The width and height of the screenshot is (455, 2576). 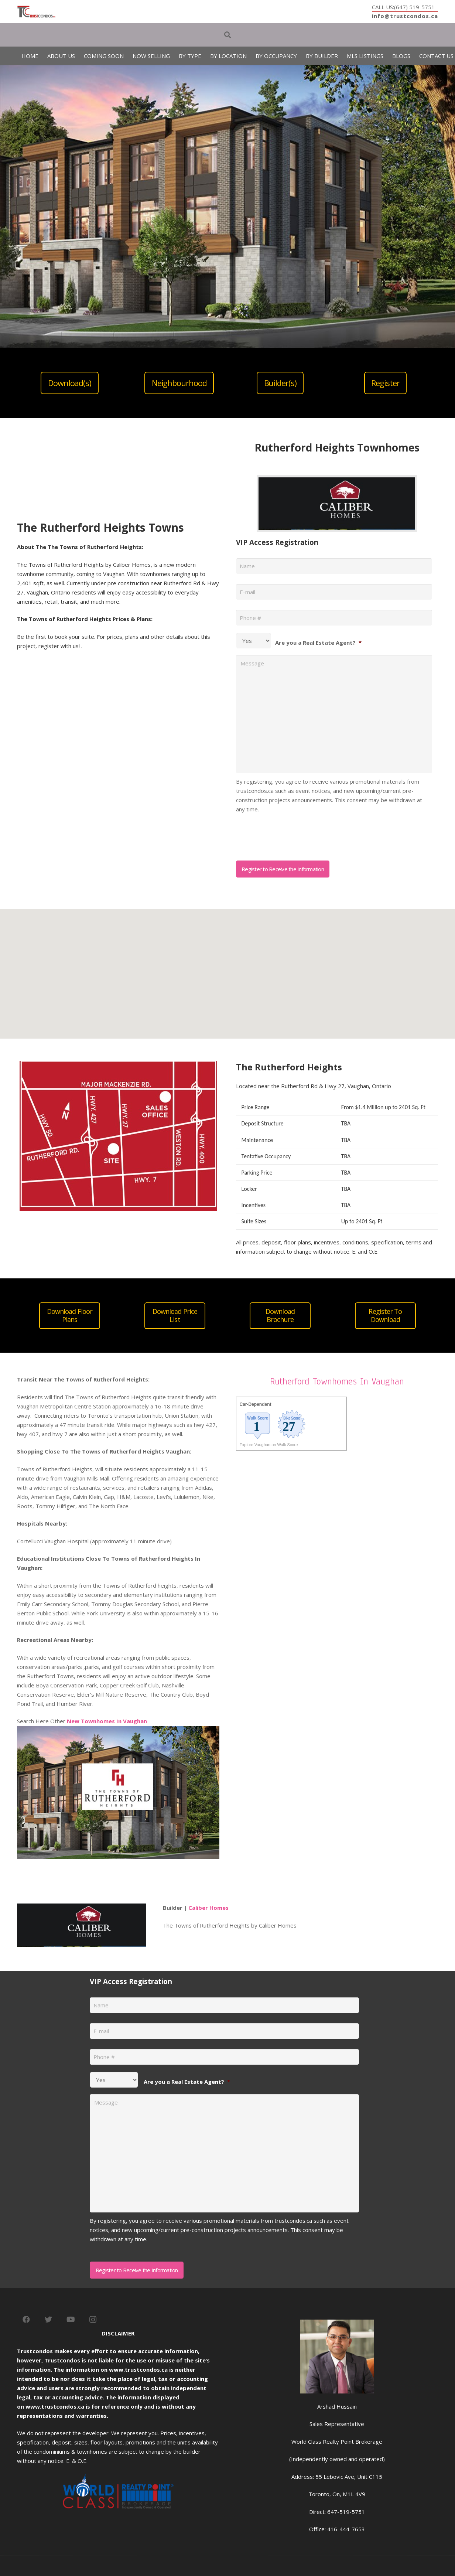 I want to click on Caliber Homes, so click(x=208, y=1907).